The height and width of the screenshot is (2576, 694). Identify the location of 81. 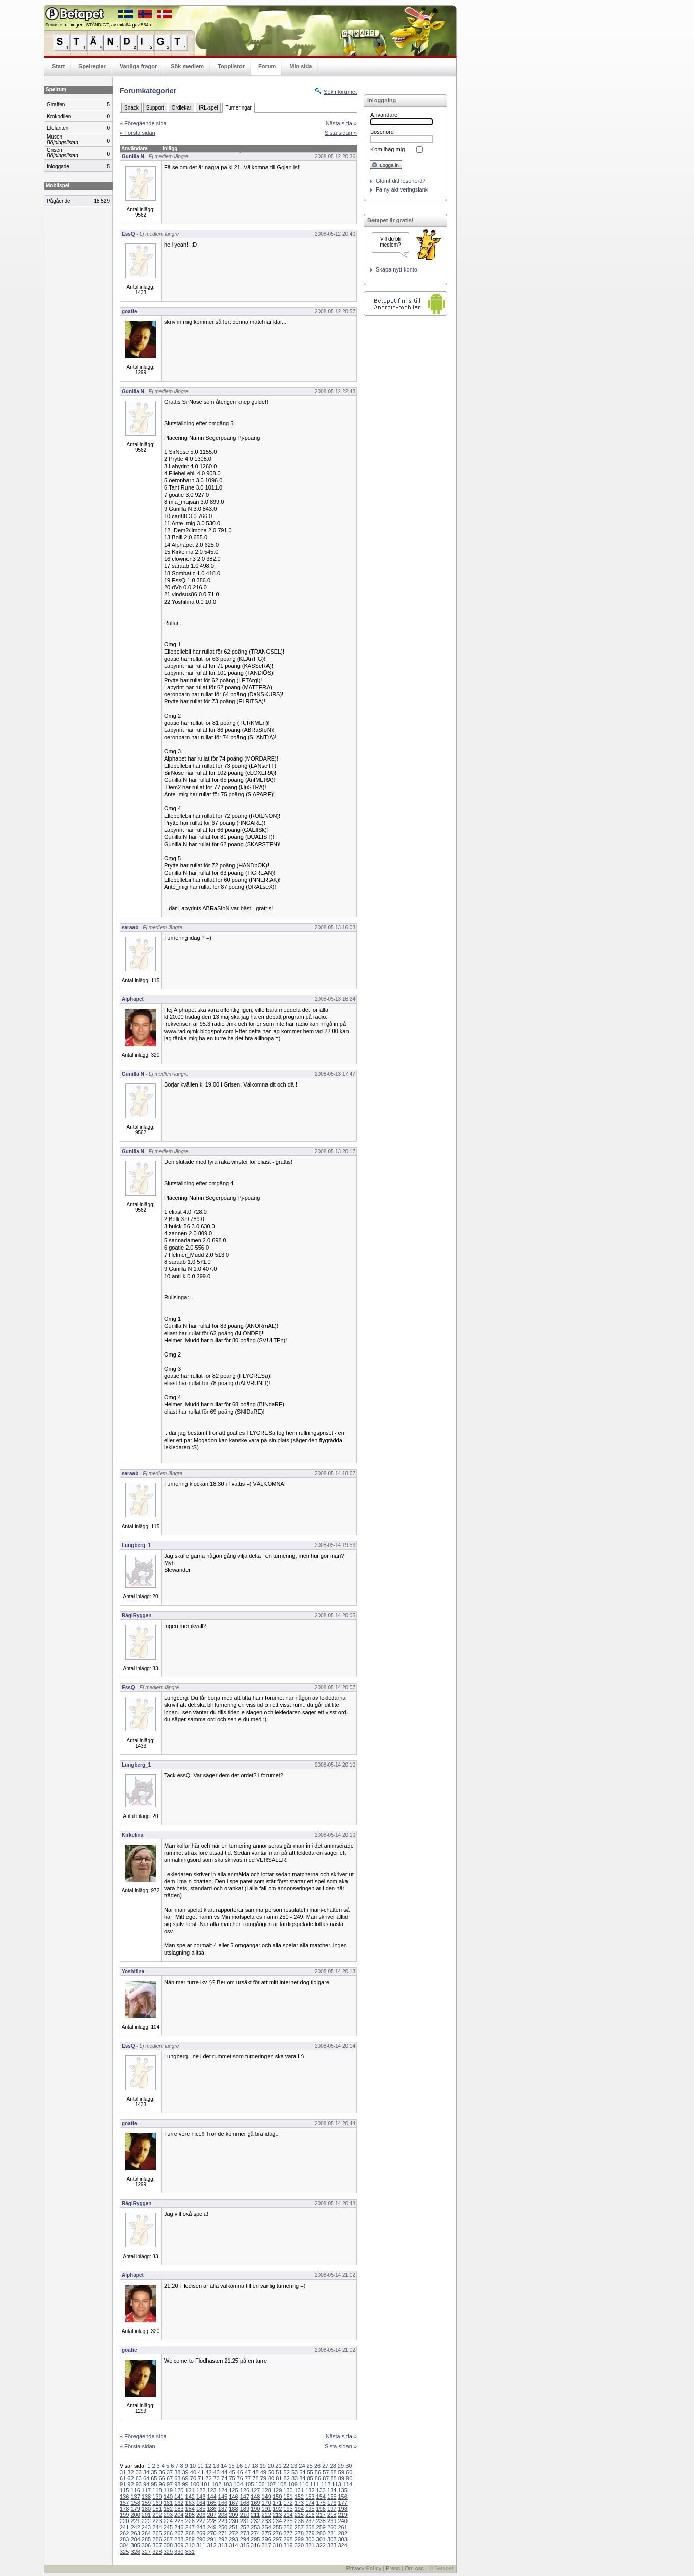
(279, 2478).